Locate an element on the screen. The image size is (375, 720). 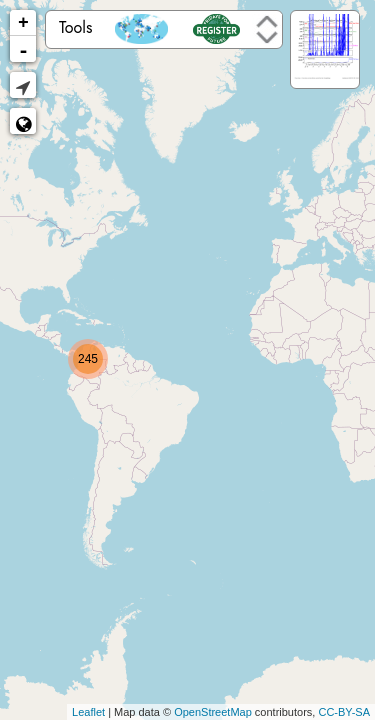
Leaflet is located at coordinates (88, 712).